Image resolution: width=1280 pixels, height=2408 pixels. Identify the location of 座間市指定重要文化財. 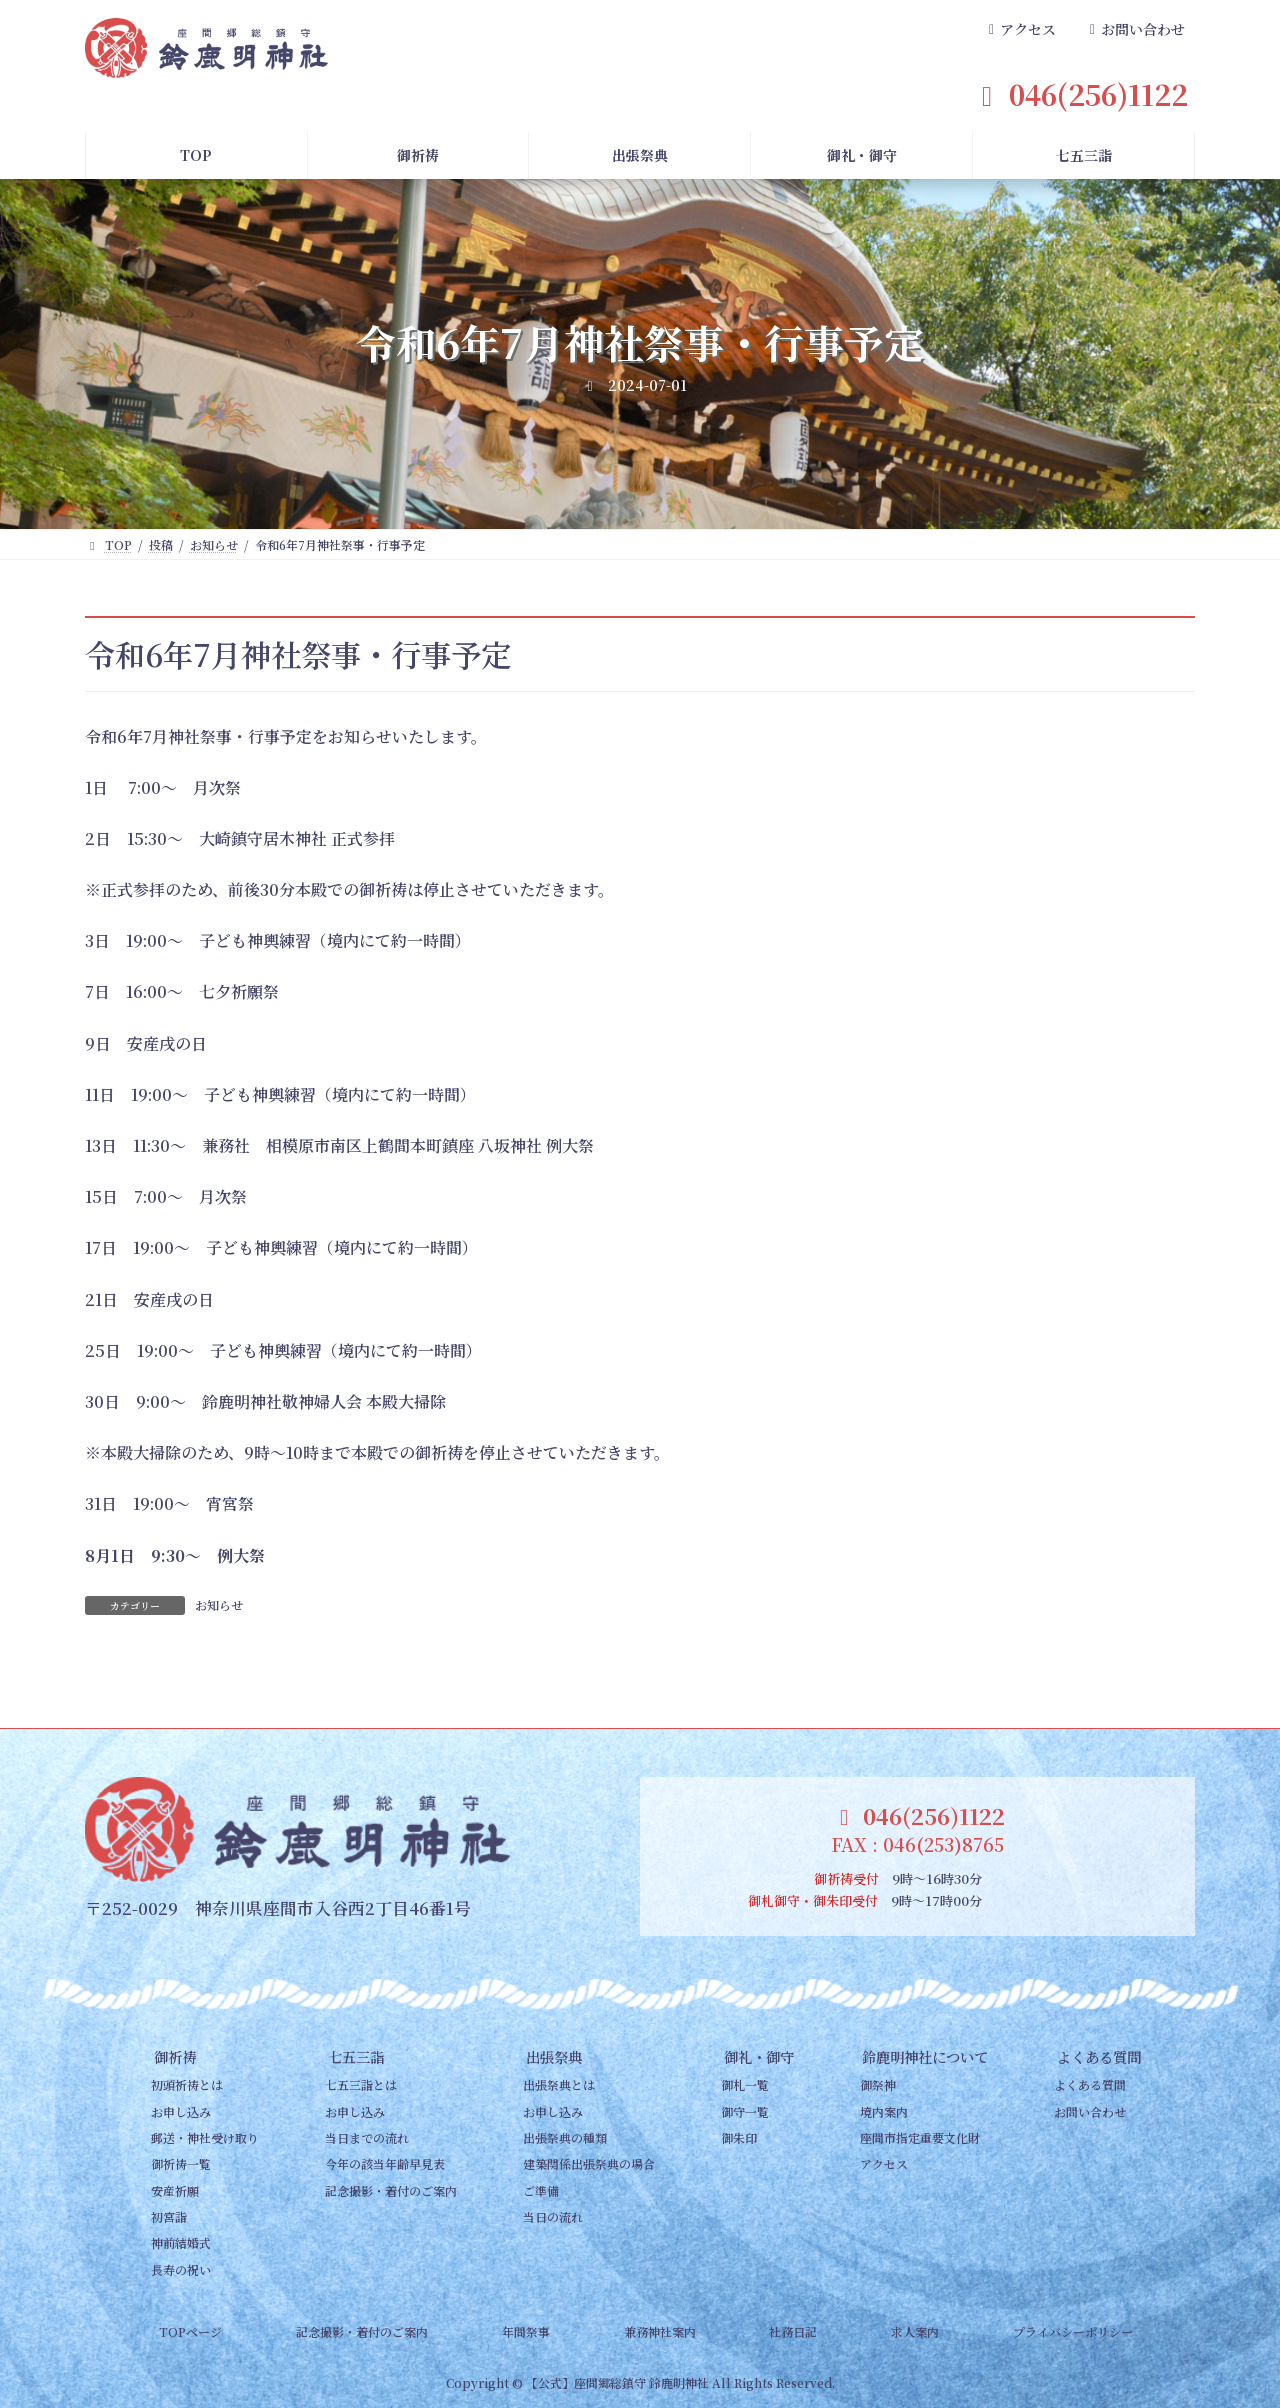
(920, 2137).